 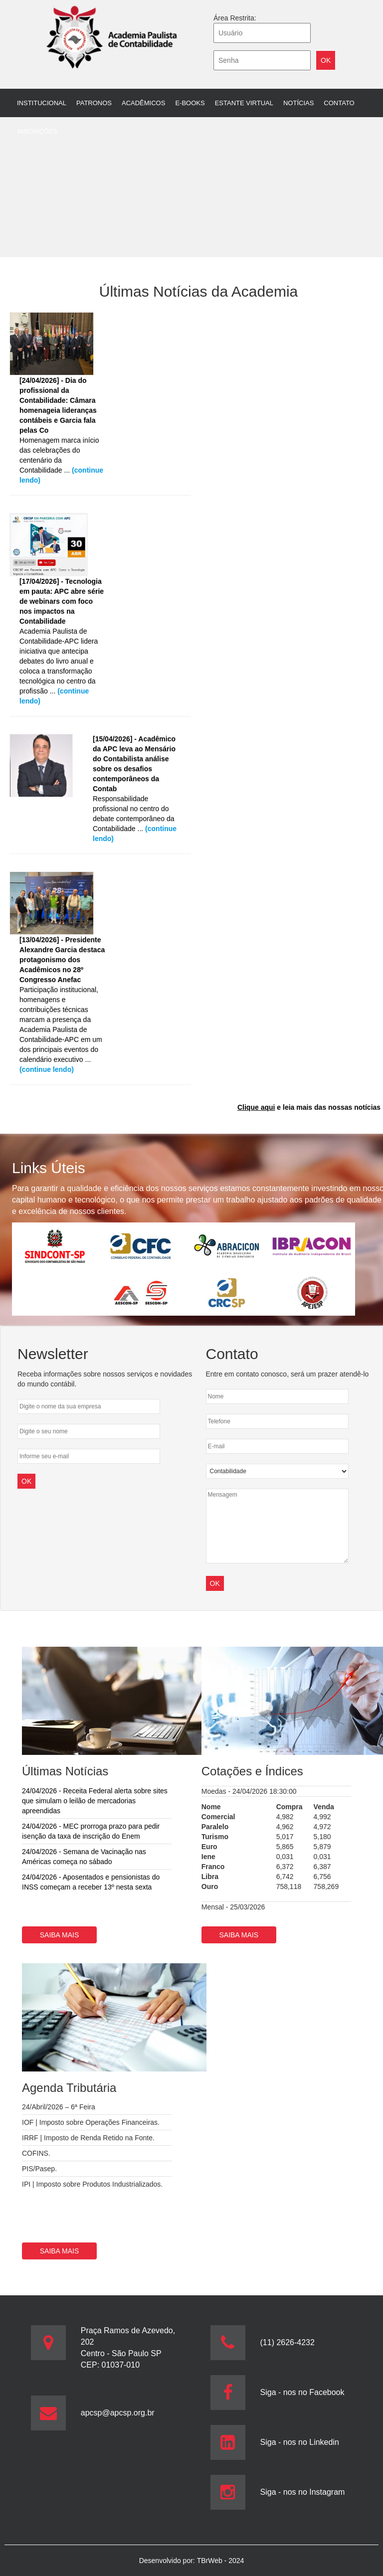 I want to click on 24/04/2026 - Receita Federal alerta sobre sites que simulam o leilão de mercadorias apreendidas, so click(x=95, y=1801).